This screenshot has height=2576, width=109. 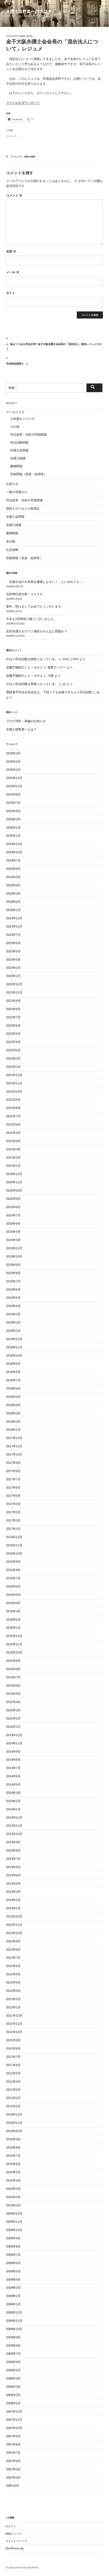 What do you see at coordinates (13, 976) in the screenshot?
I see `2023年1月` at bounding box center [13, 976].